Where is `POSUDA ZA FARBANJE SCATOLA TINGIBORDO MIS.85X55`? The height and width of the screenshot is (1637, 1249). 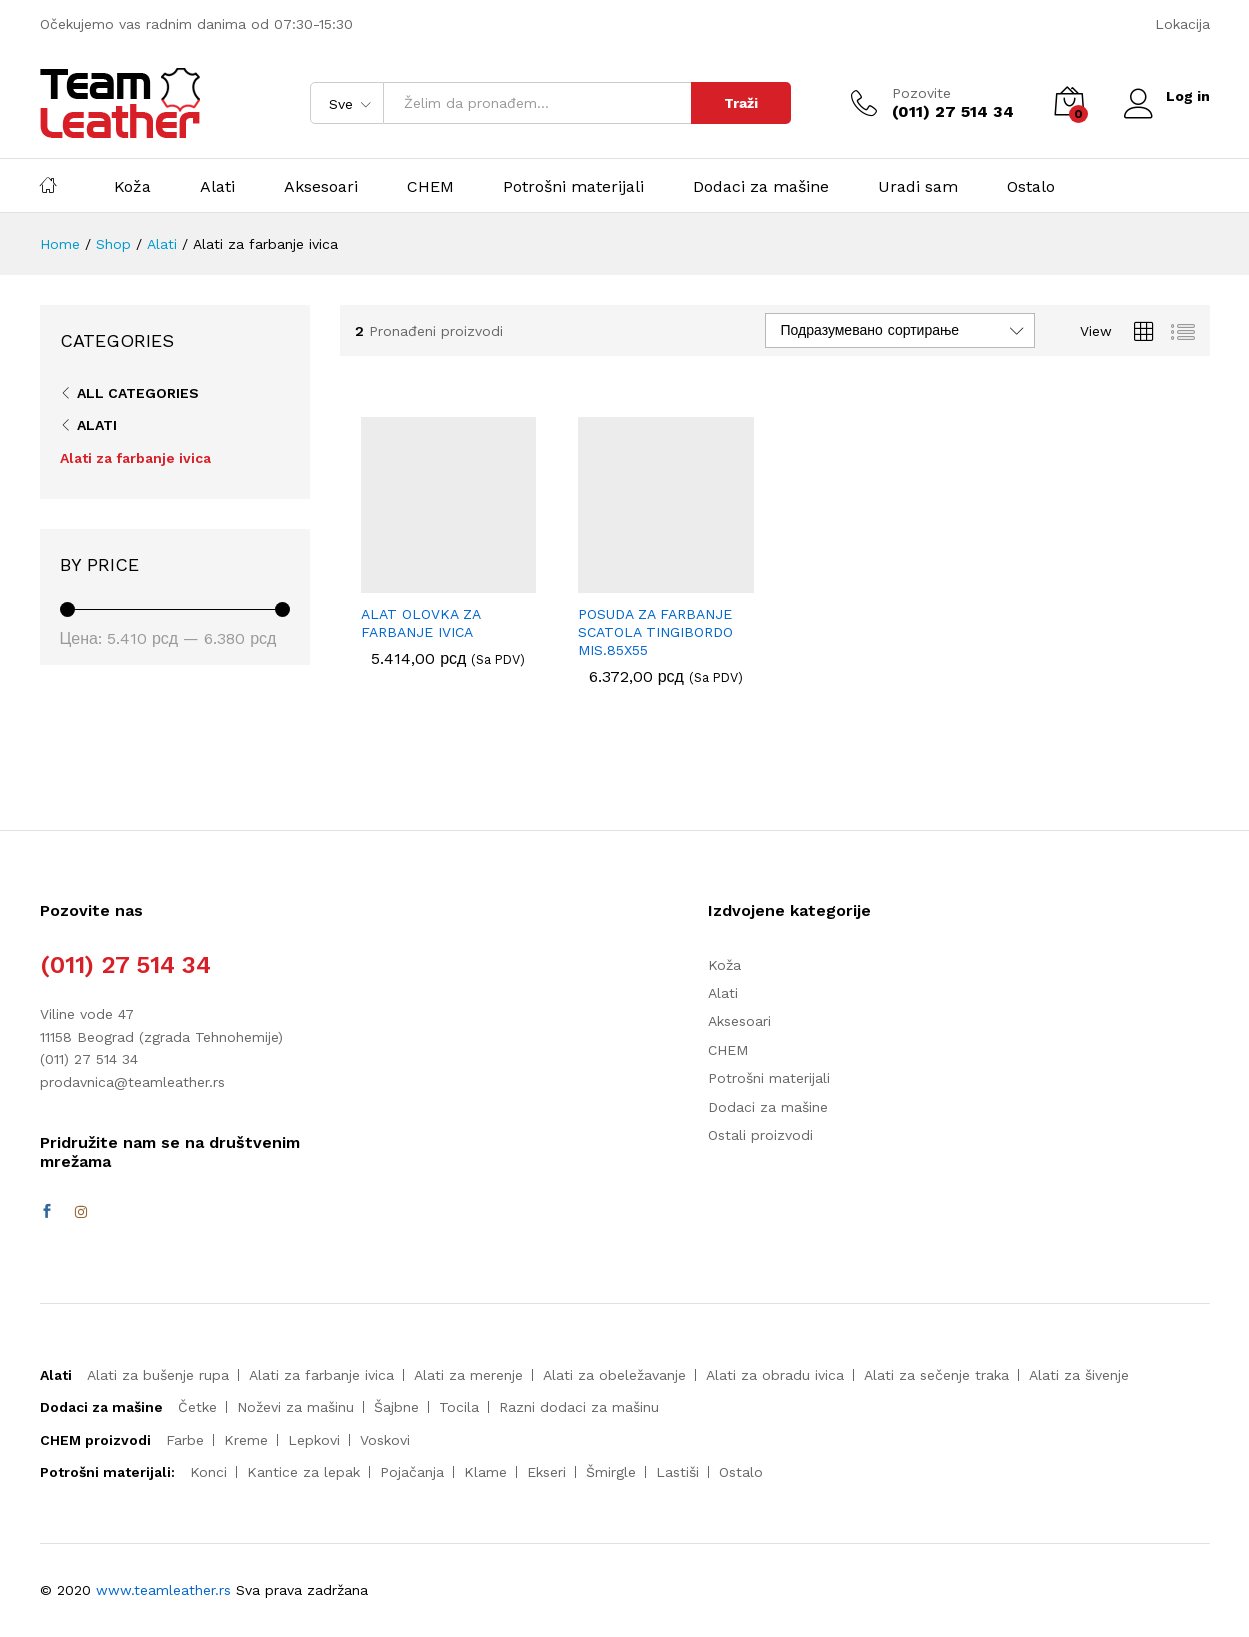 POSUDA ZA FARBANJE SCATOLA TINGIBORDO MIS.85X55 is located at coordinates (655, 632).